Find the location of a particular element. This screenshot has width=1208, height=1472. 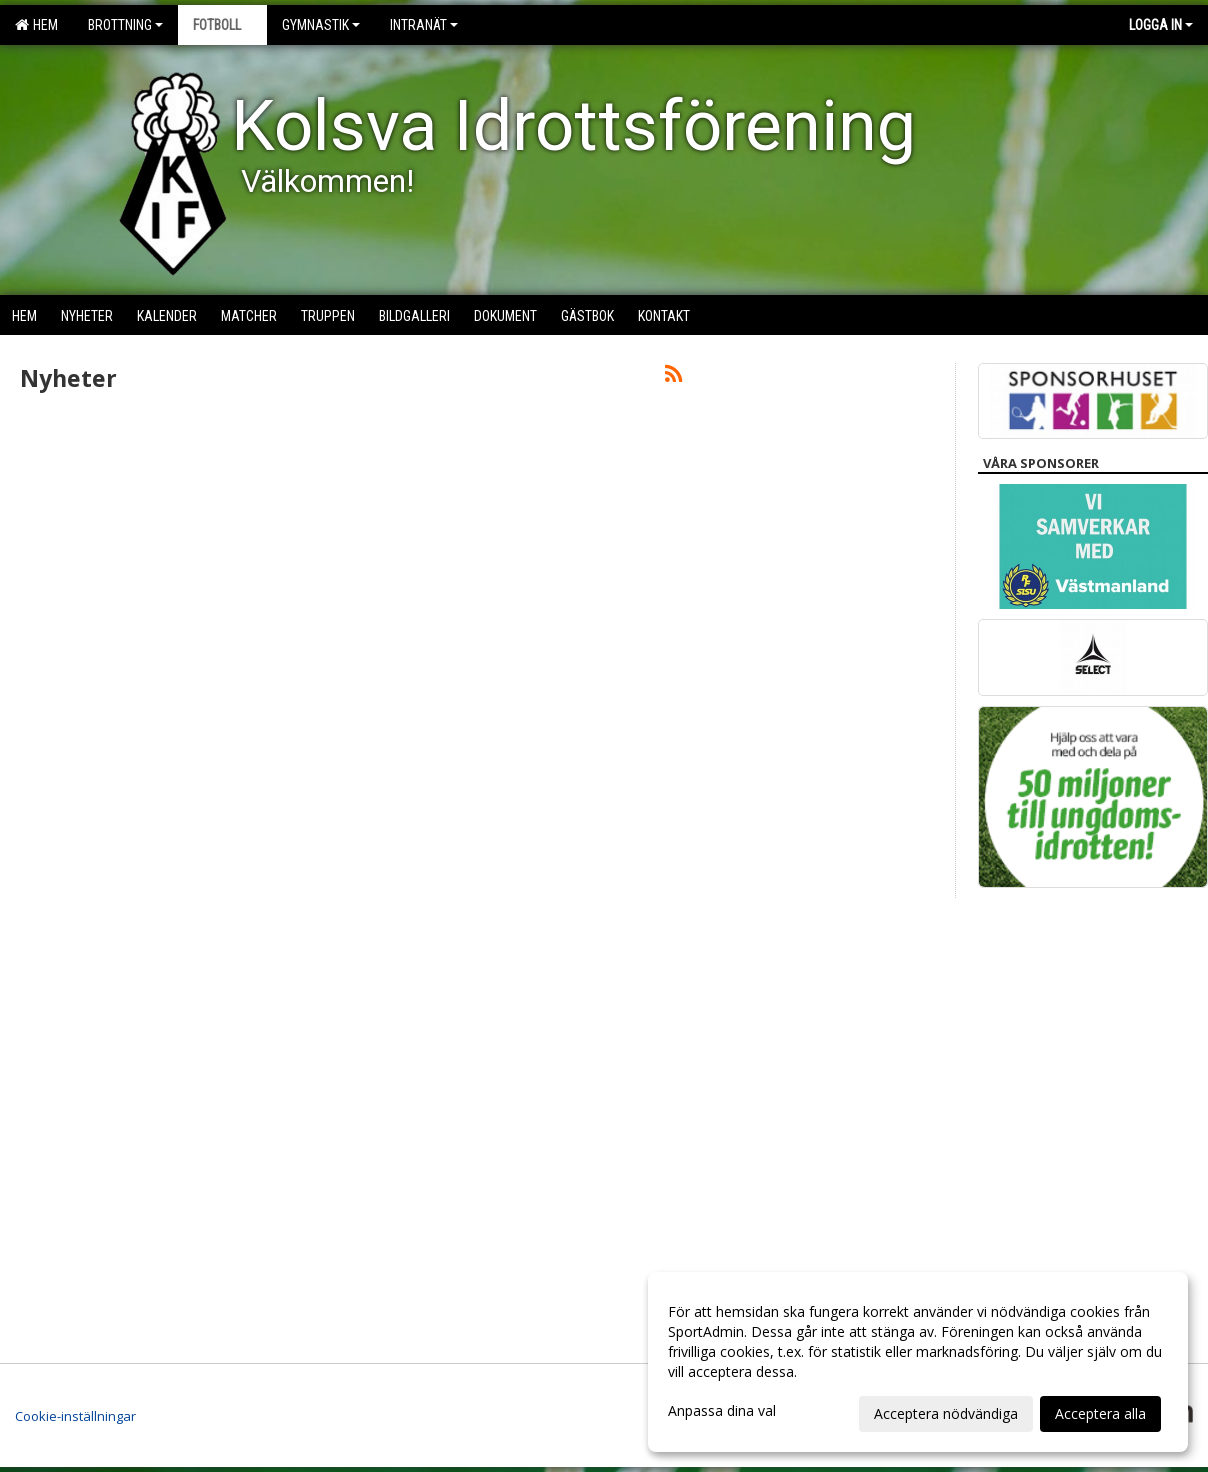

Cookie-inställningar is located at coordinates (75, 1416).